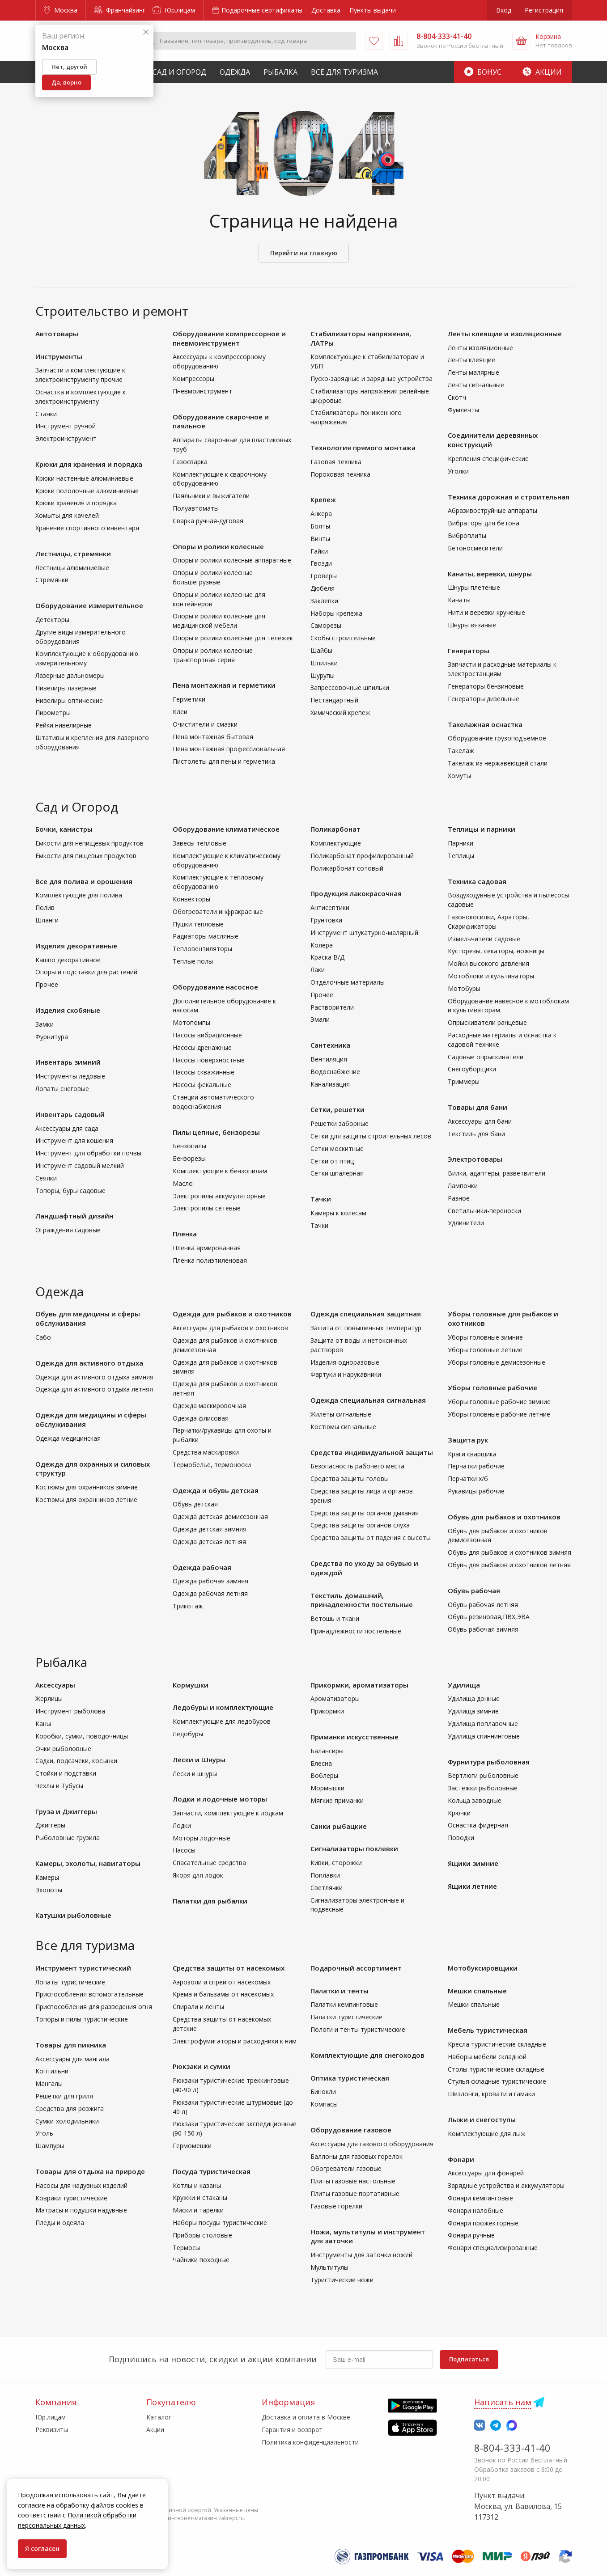 Image resolution: width=607 pixels, height=2576 pixels. I want to click on Насосы, so click(184, 1850).